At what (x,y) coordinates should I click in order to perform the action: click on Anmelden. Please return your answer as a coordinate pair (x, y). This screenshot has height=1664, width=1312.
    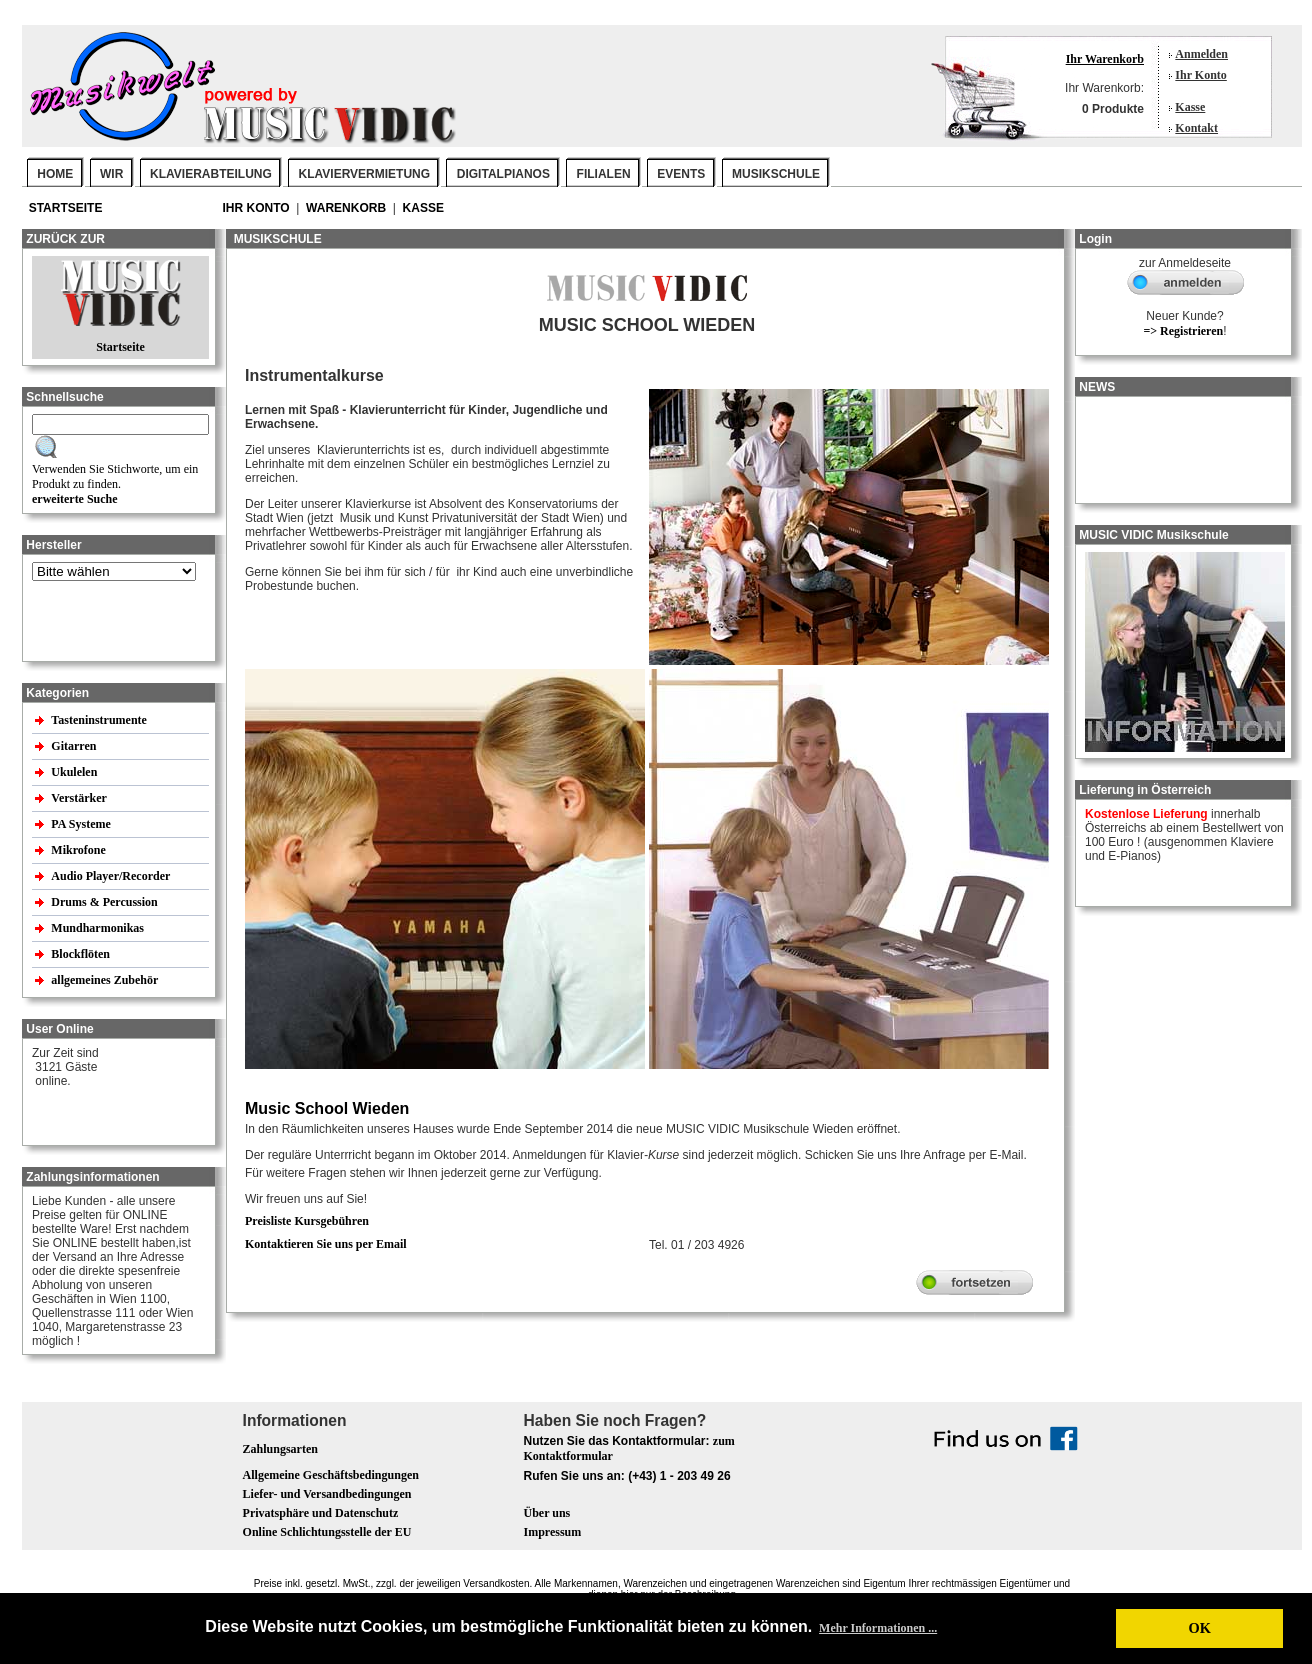
    Looking at the image, I should click on (1201, 54).